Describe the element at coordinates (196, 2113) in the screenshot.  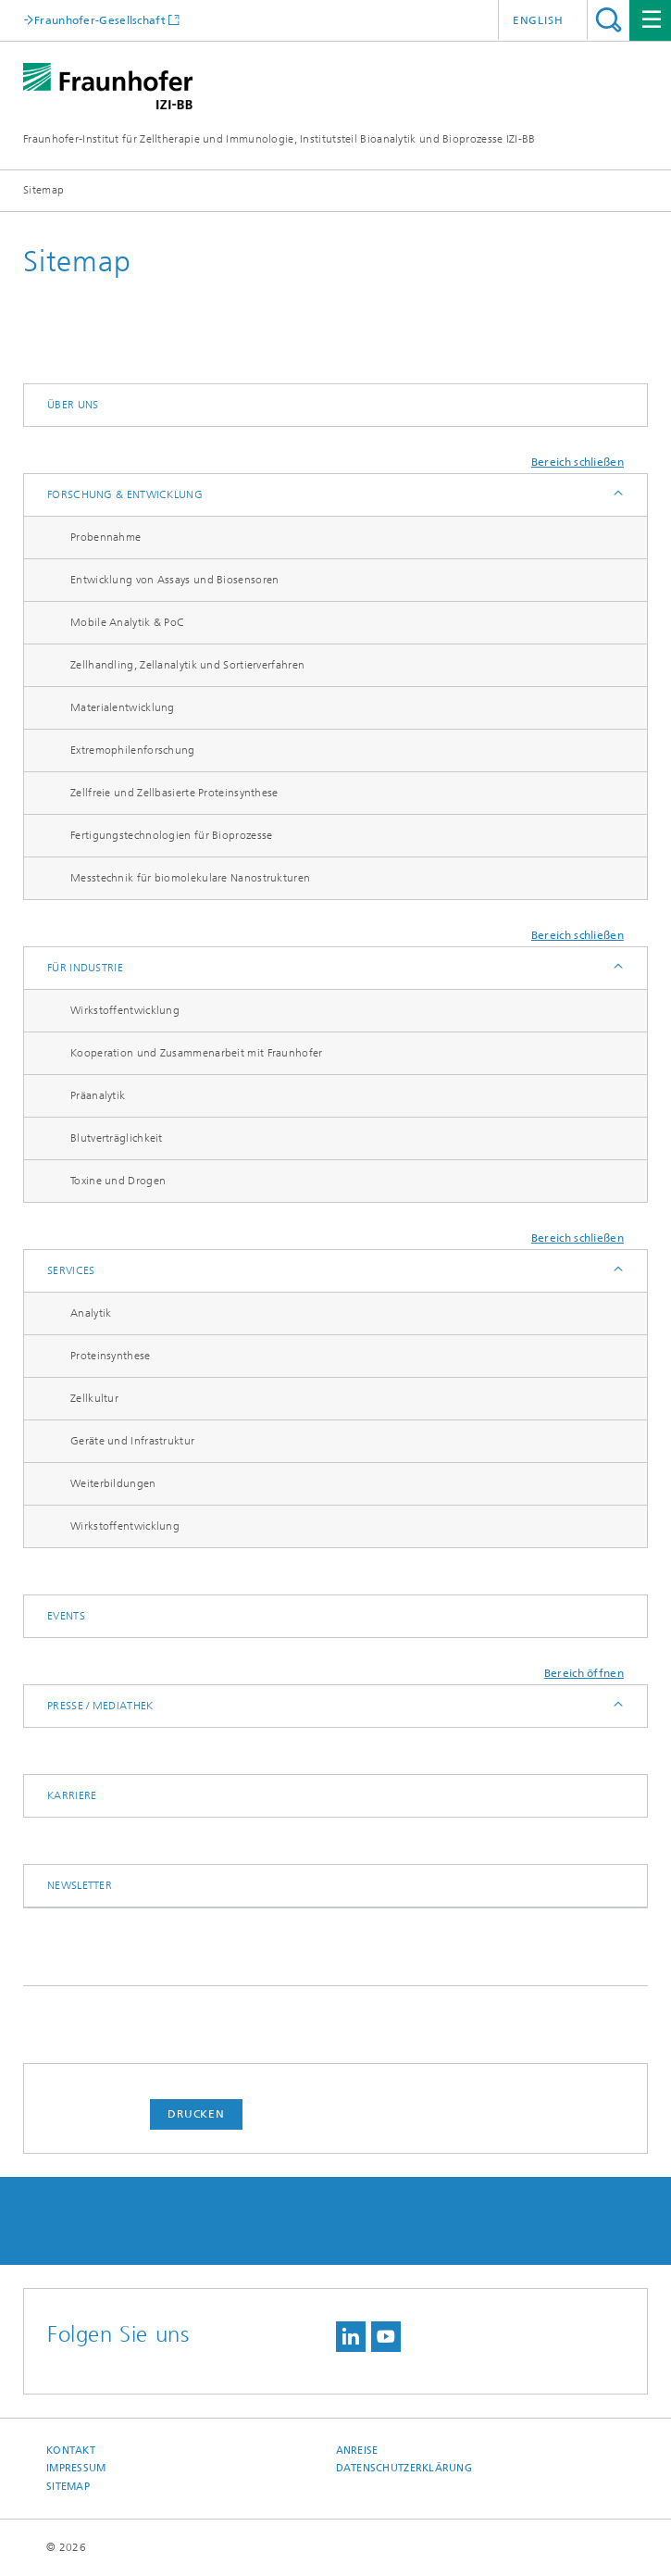
I see `Drucken` at that location.